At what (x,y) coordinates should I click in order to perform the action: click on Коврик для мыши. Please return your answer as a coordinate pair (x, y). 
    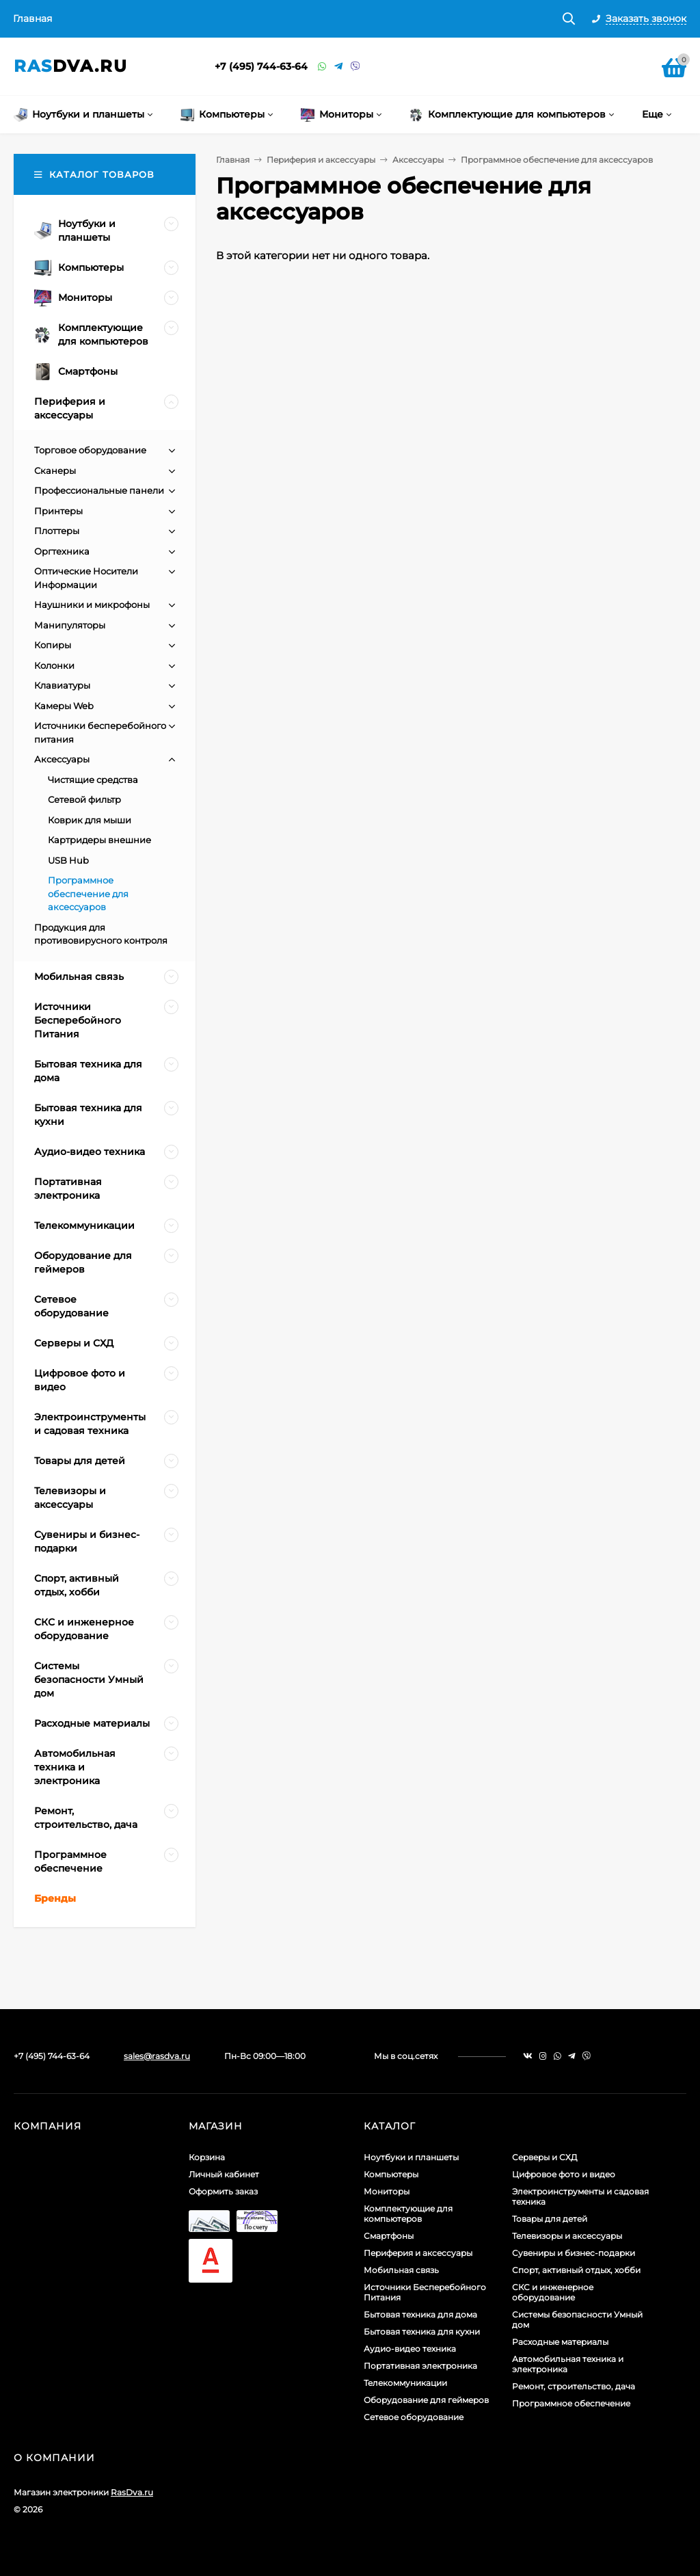
    Looking at the image, I should click on (89, 819).